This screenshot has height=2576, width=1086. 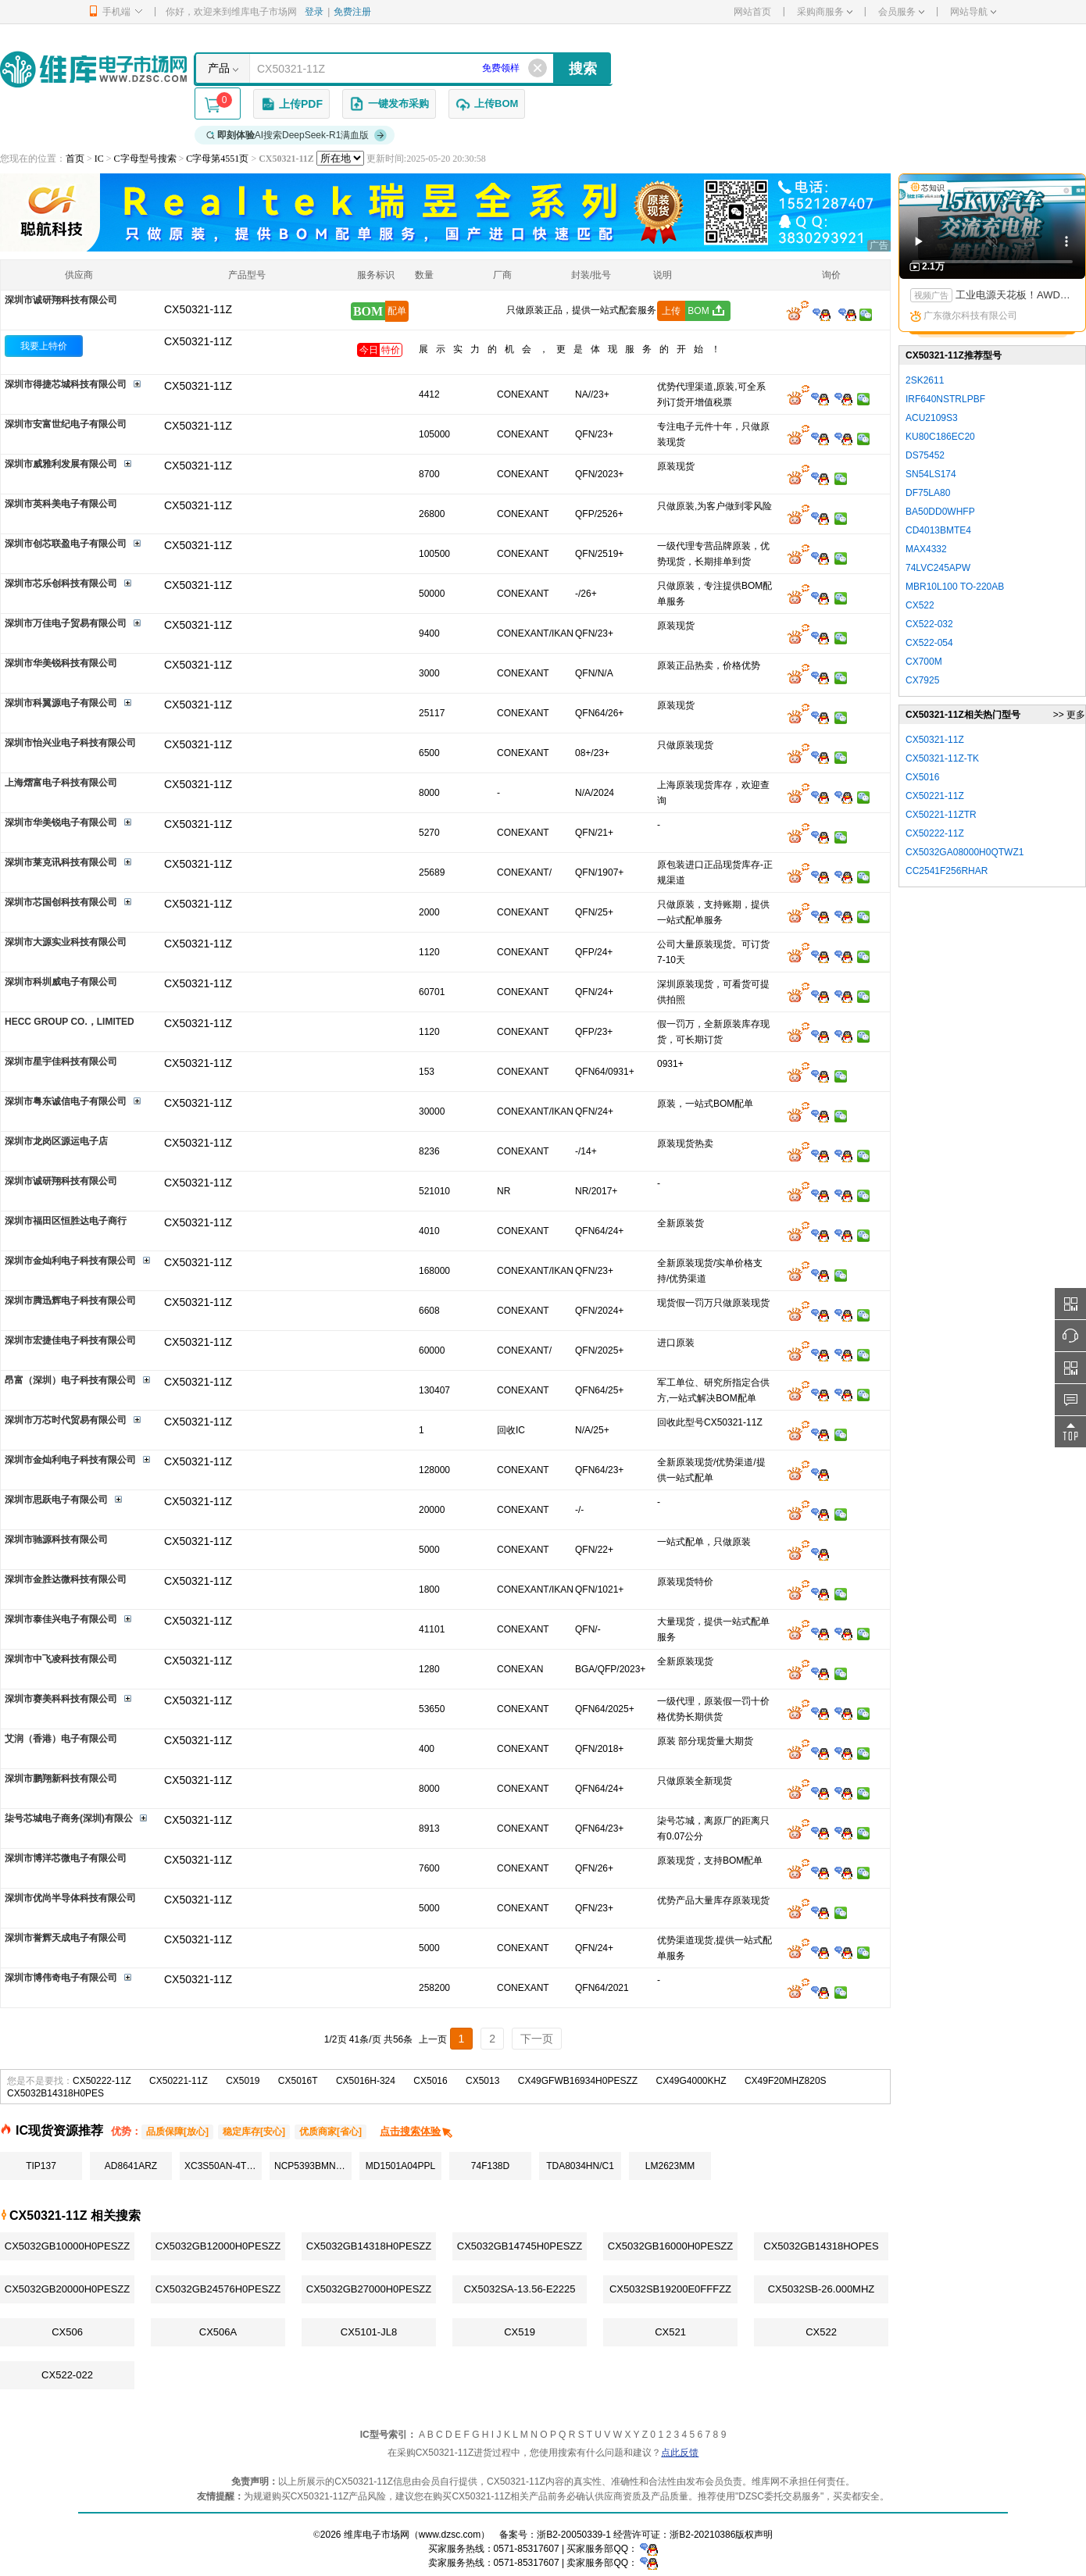 I want to click on CX5032B14318H0PES, so click(x=55, y=2093).